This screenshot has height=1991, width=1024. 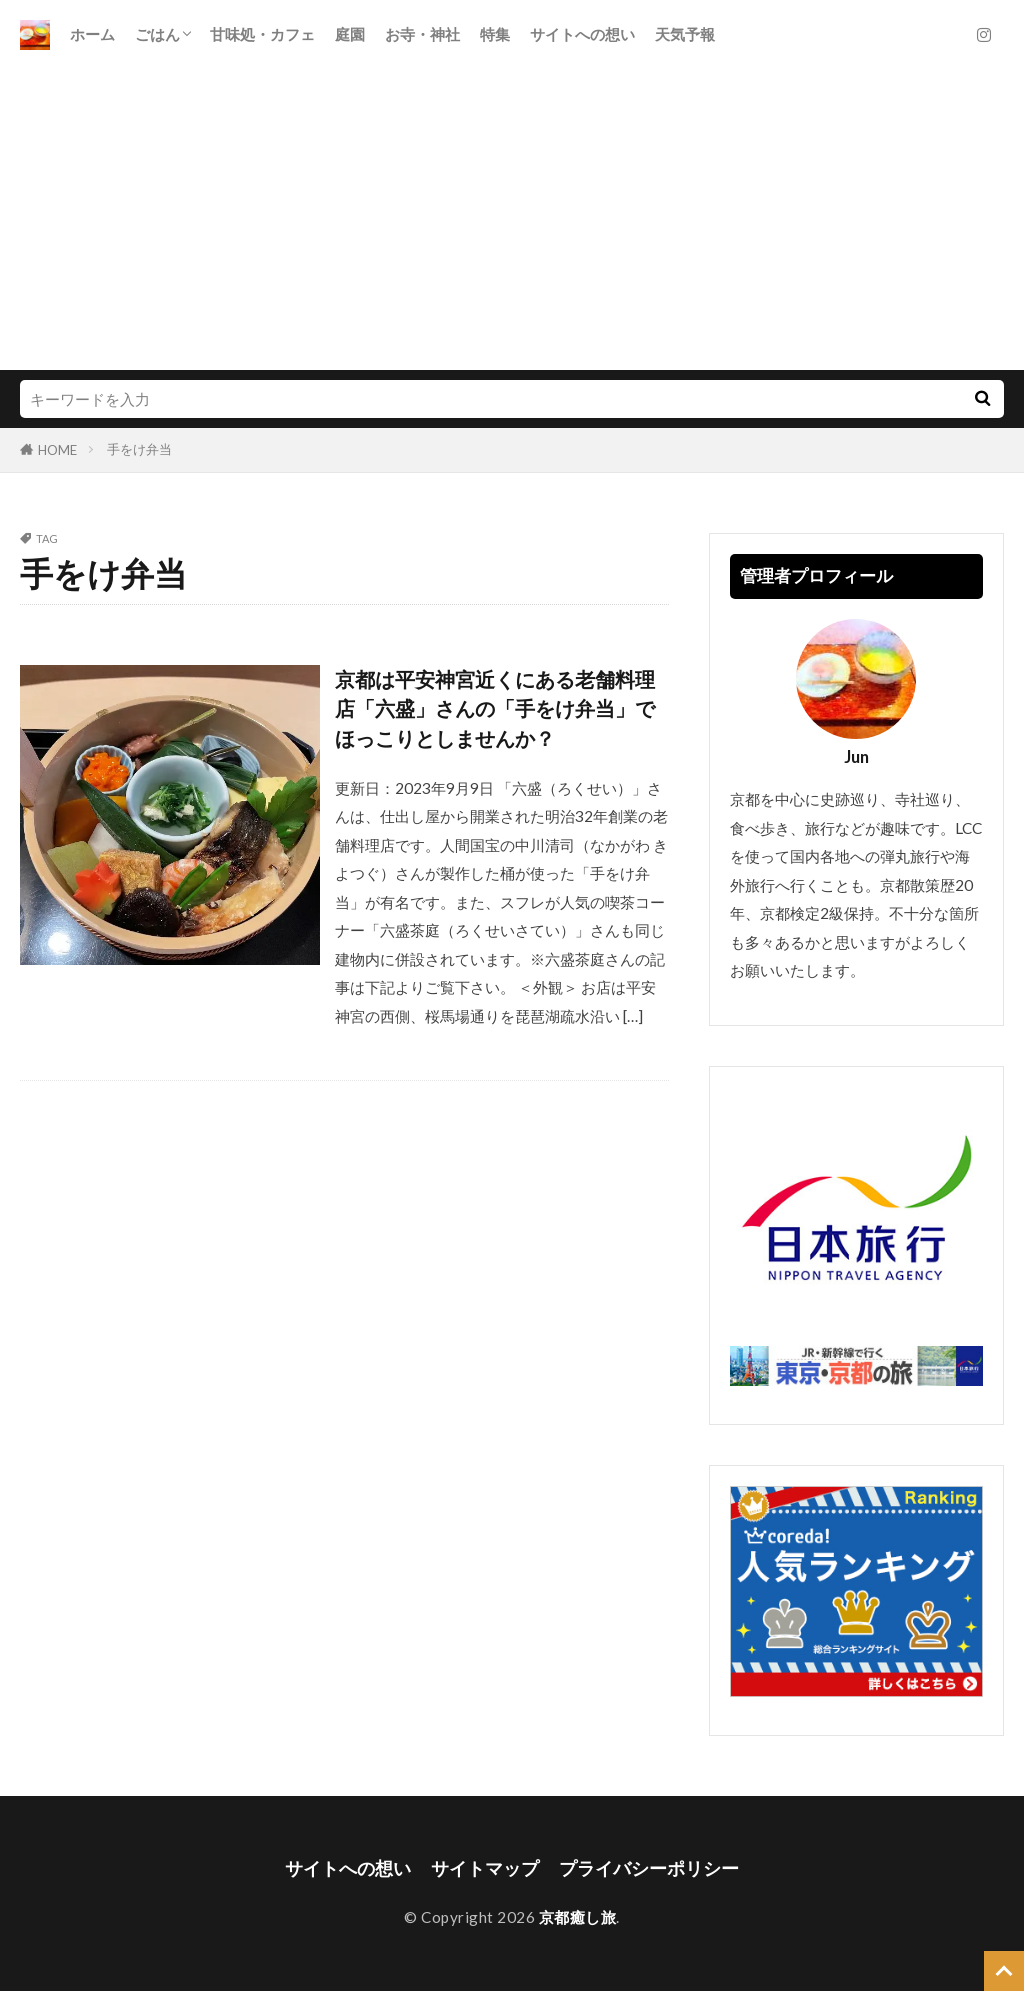 What do you see at coordinates (649, 1868) in the screenshot?
I see `プライバシーポリシー` at bounding box center [649, 1868].